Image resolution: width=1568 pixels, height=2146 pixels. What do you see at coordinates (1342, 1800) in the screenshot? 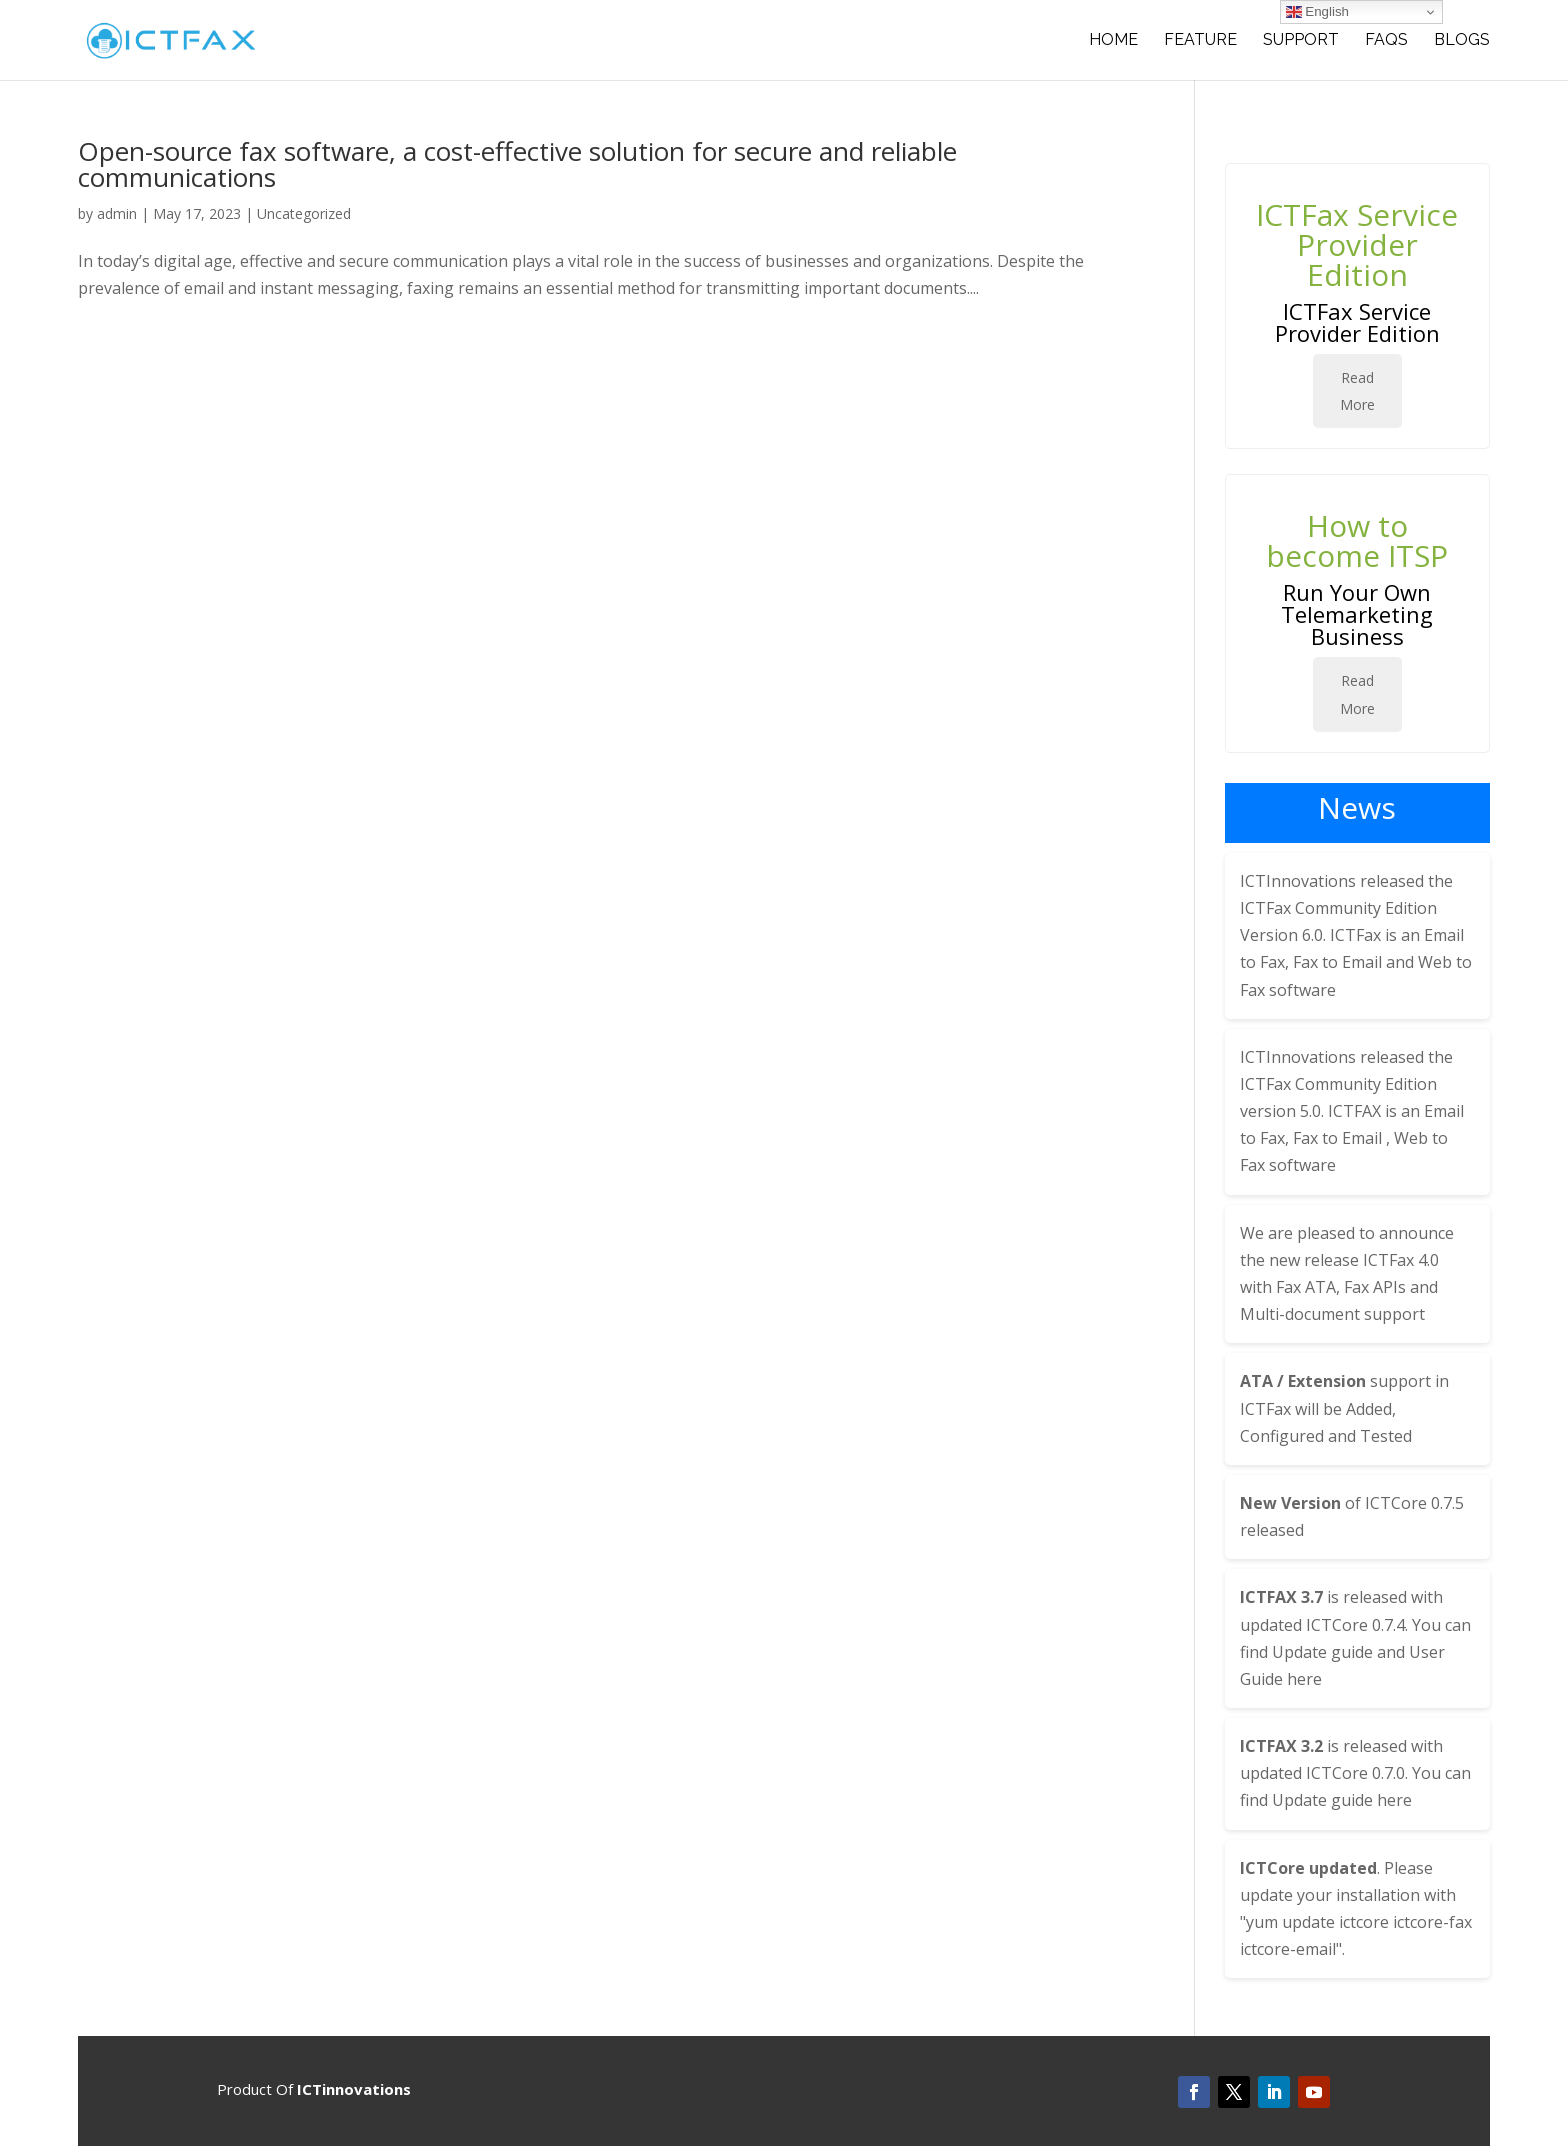
I see `Update guide here` at bounding box center [1342, 1800].